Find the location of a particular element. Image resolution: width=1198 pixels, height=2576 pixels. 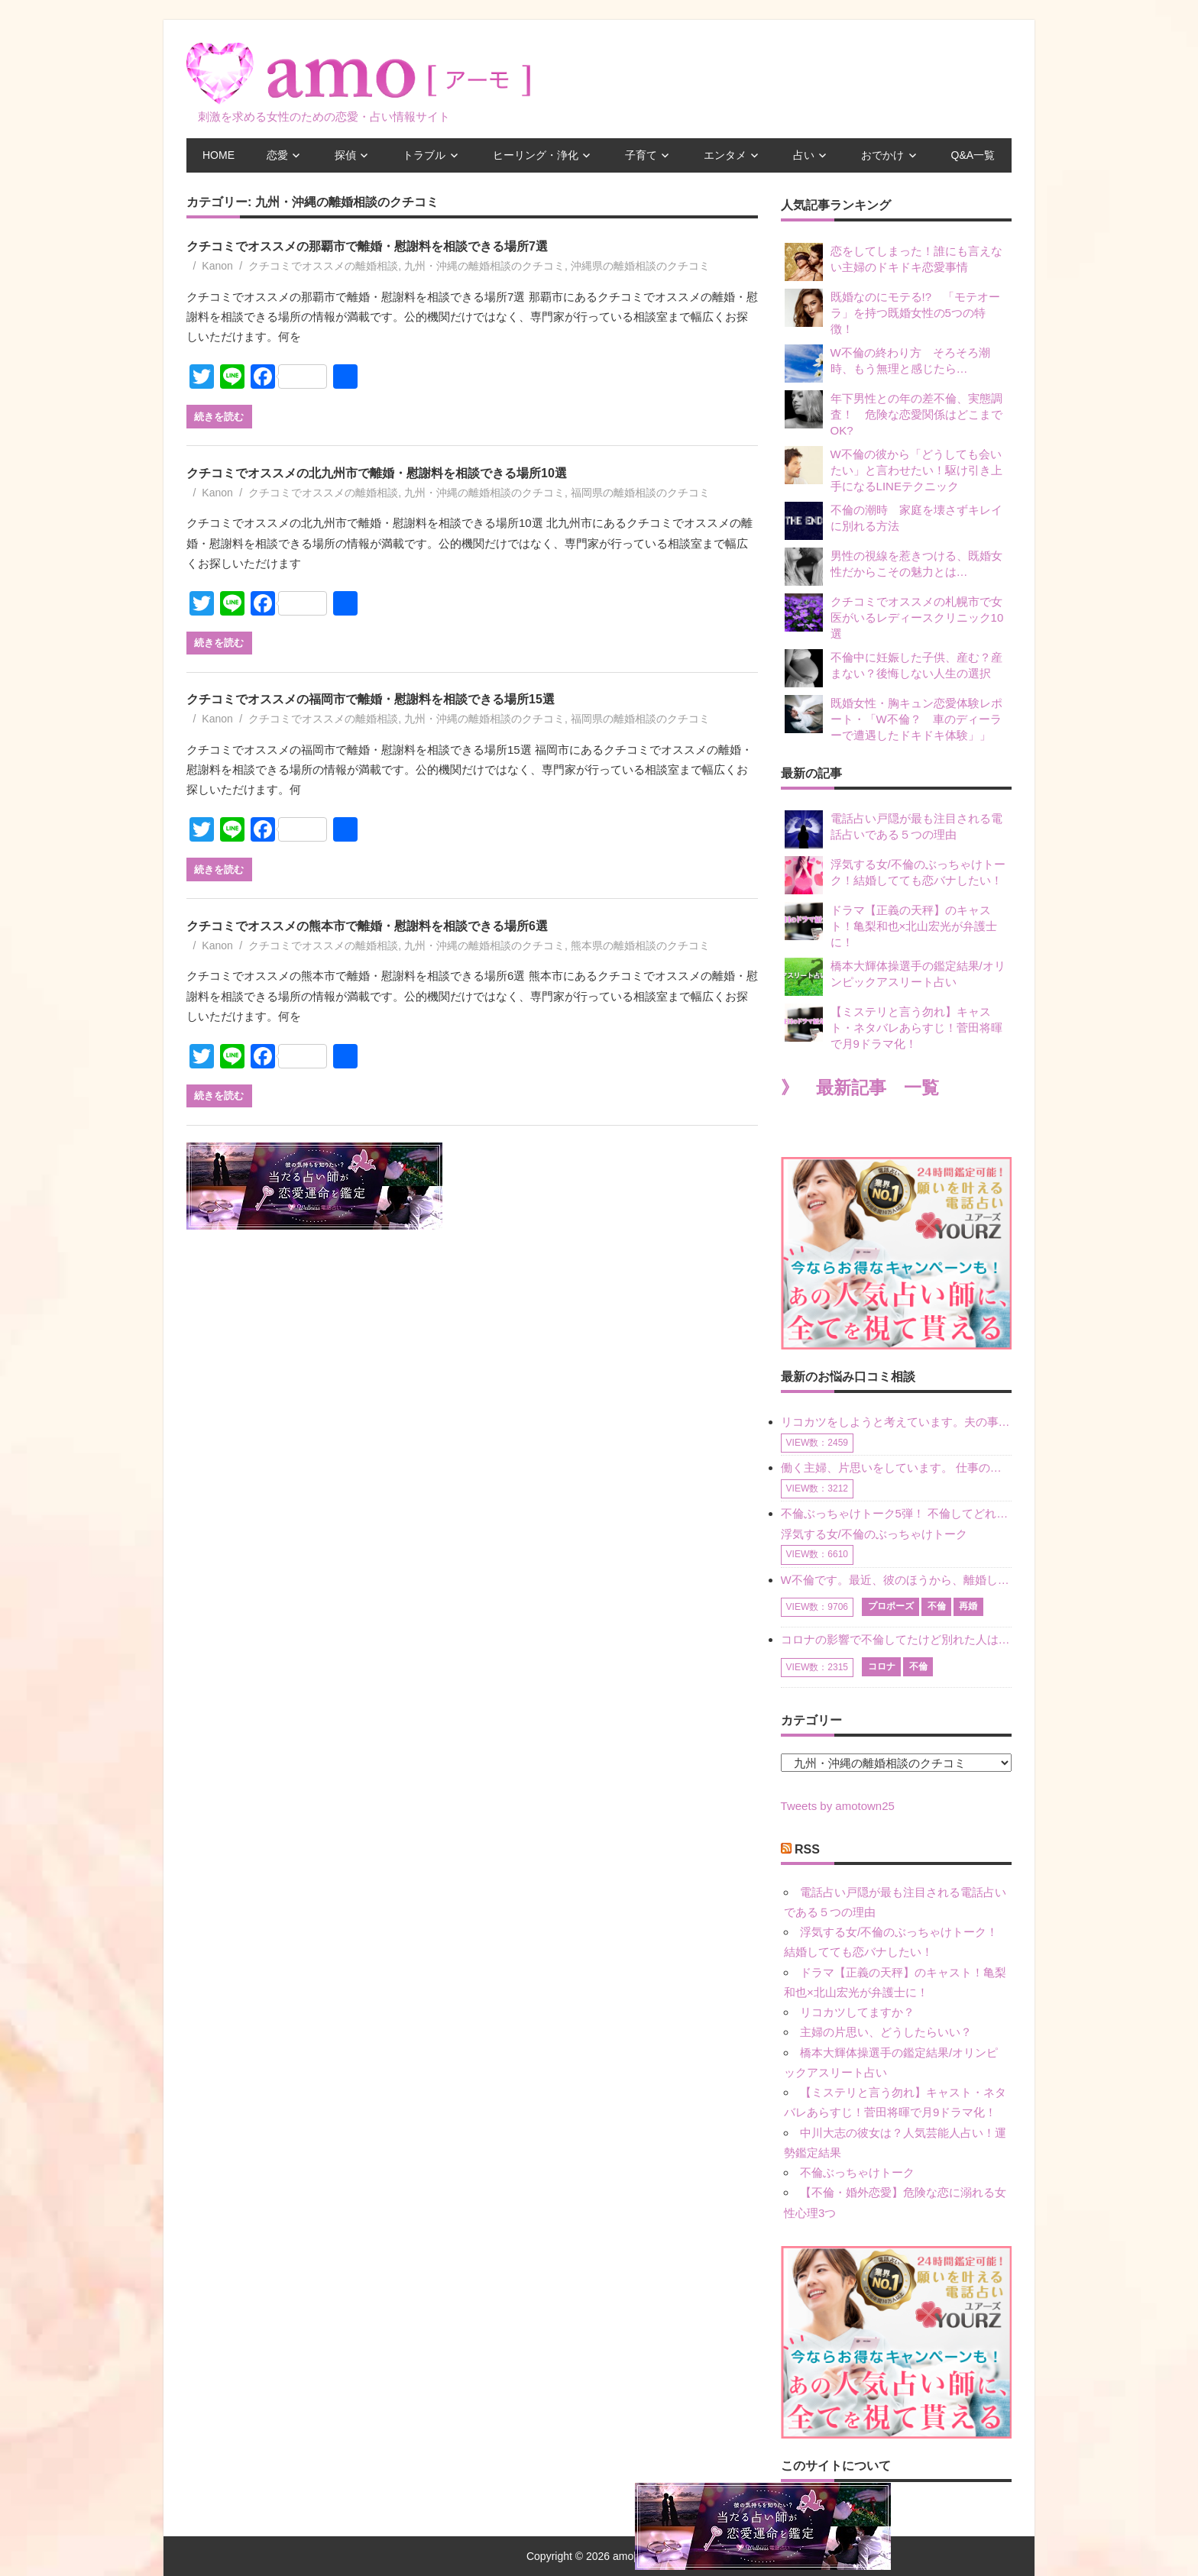

コロナの影響で不倫してたけど別れた人はいますか？ W不倫中ですが、ここ1年、会っていません。別れようと決めたわけではないですが、1年も経過したら過去の事のように感じで 電話などで連絡はとれていますが、 is located at coordinates (896, 1639).